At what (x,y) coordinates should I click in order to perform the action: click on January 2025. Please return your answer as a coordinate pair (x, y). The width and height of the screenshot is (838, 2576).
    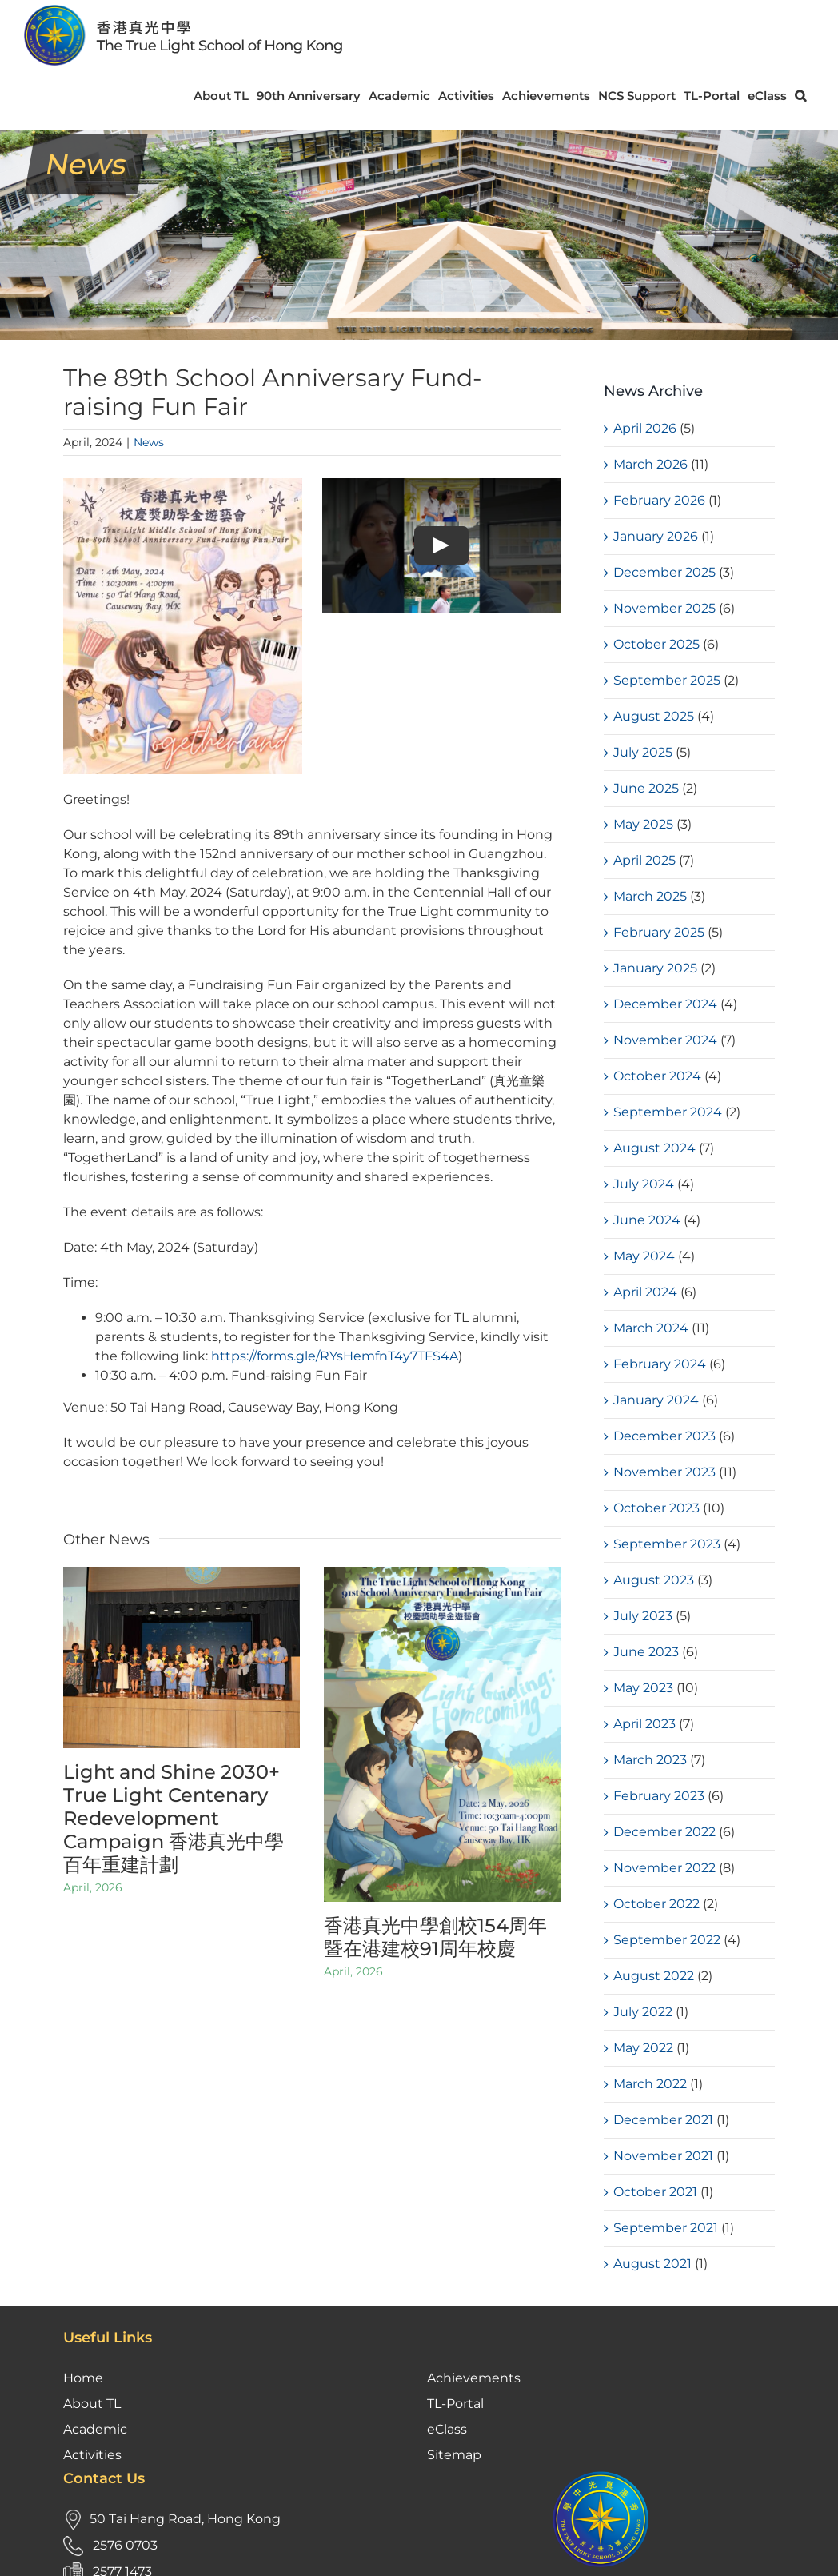
    Looking at the image, I should click on (655, 968).